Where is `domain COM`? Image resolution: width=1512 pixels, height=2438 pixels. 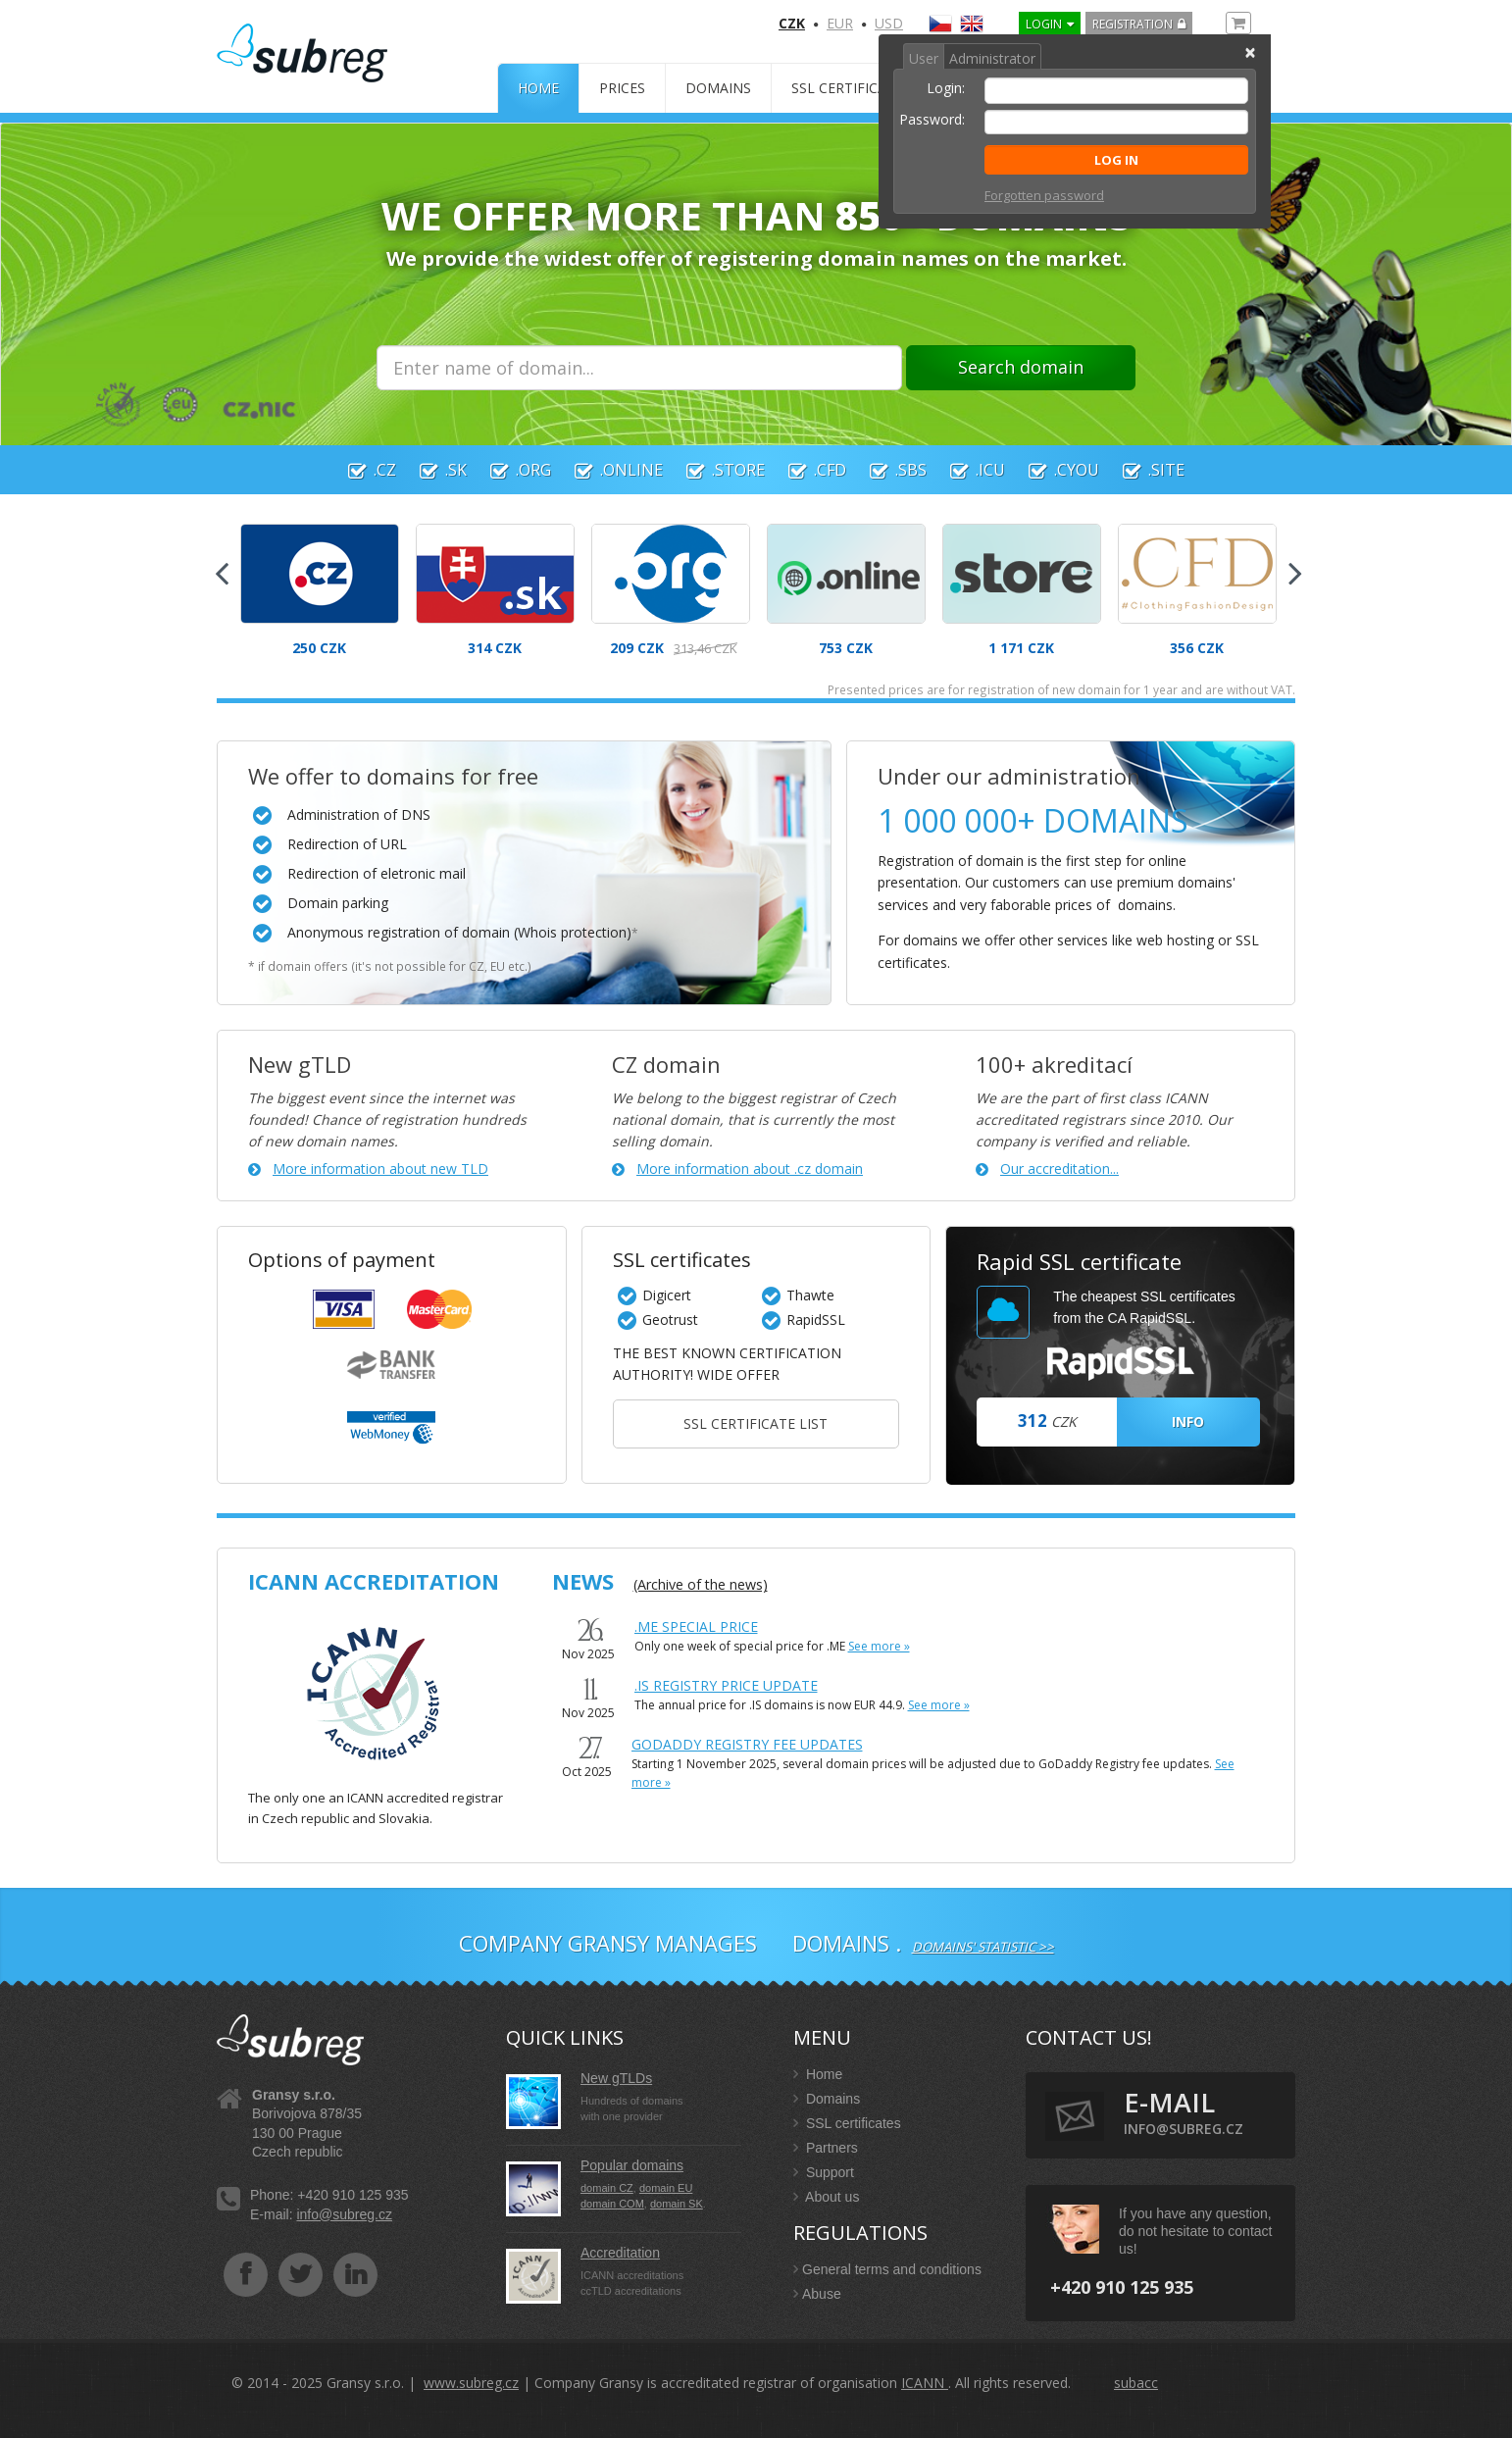 domain COM is located at coordinates (612, 2203).